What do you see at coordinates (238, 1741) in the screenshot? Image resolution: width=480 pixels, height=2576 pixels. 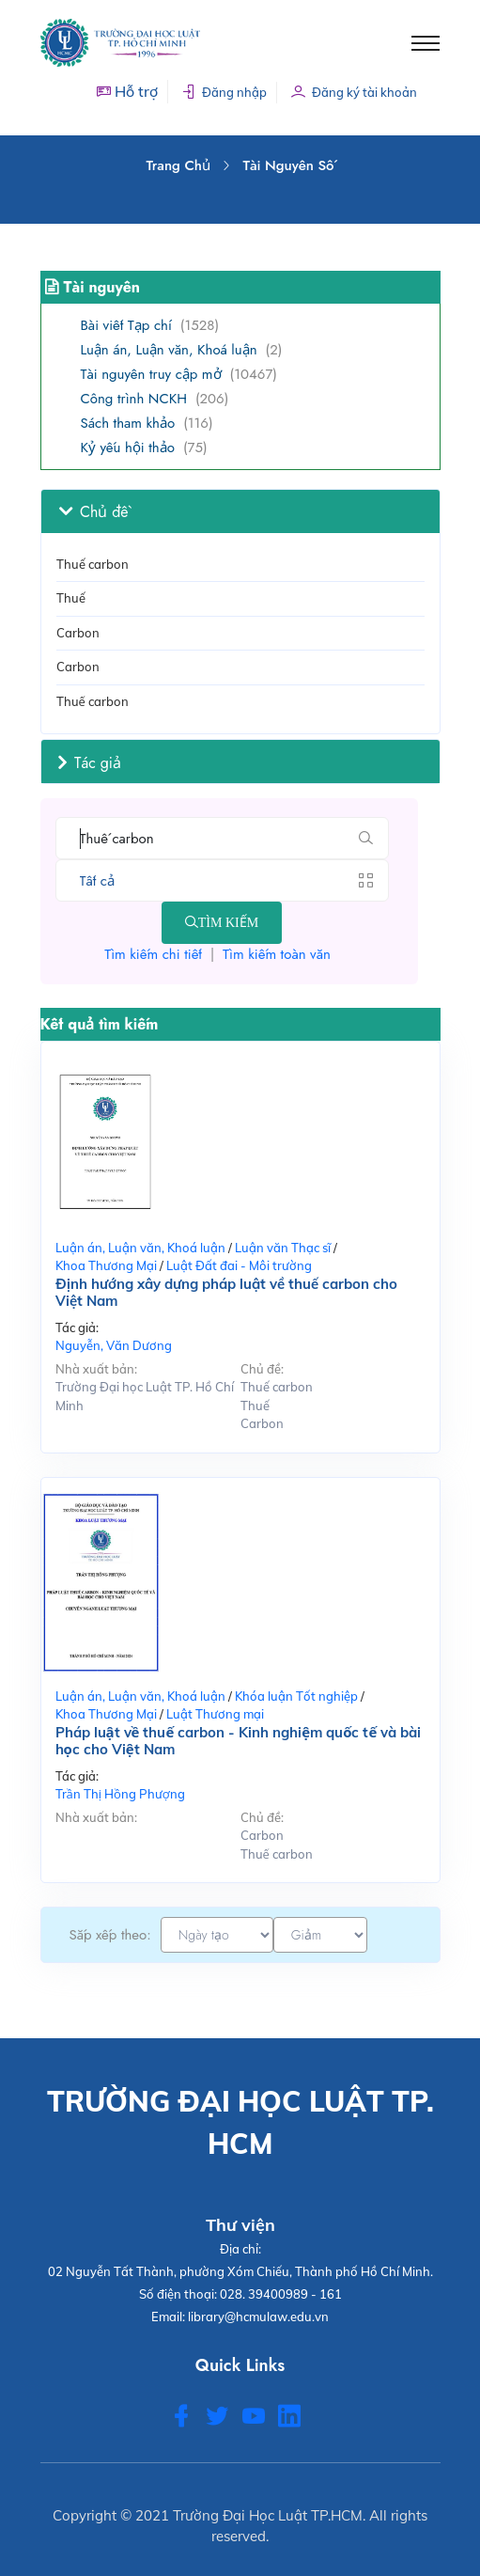 I see `Pháp luật về thuế carbon - Kinh nghiệm quốc tế và bài học cho Việt Nam` at bounding box center [238, 1741].